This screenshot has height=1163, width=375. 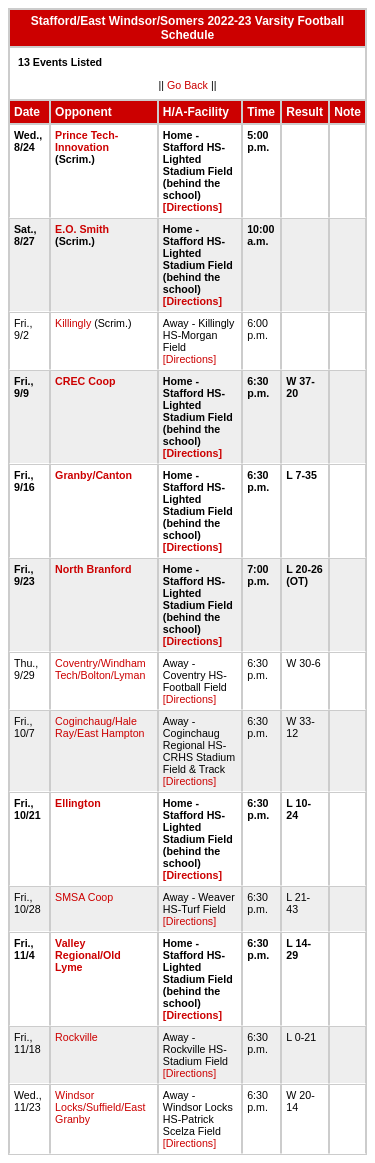 What do you see at coordinates (73, 323) in the screenshot?
I see `Killingly` at bounding box center [73, 323].